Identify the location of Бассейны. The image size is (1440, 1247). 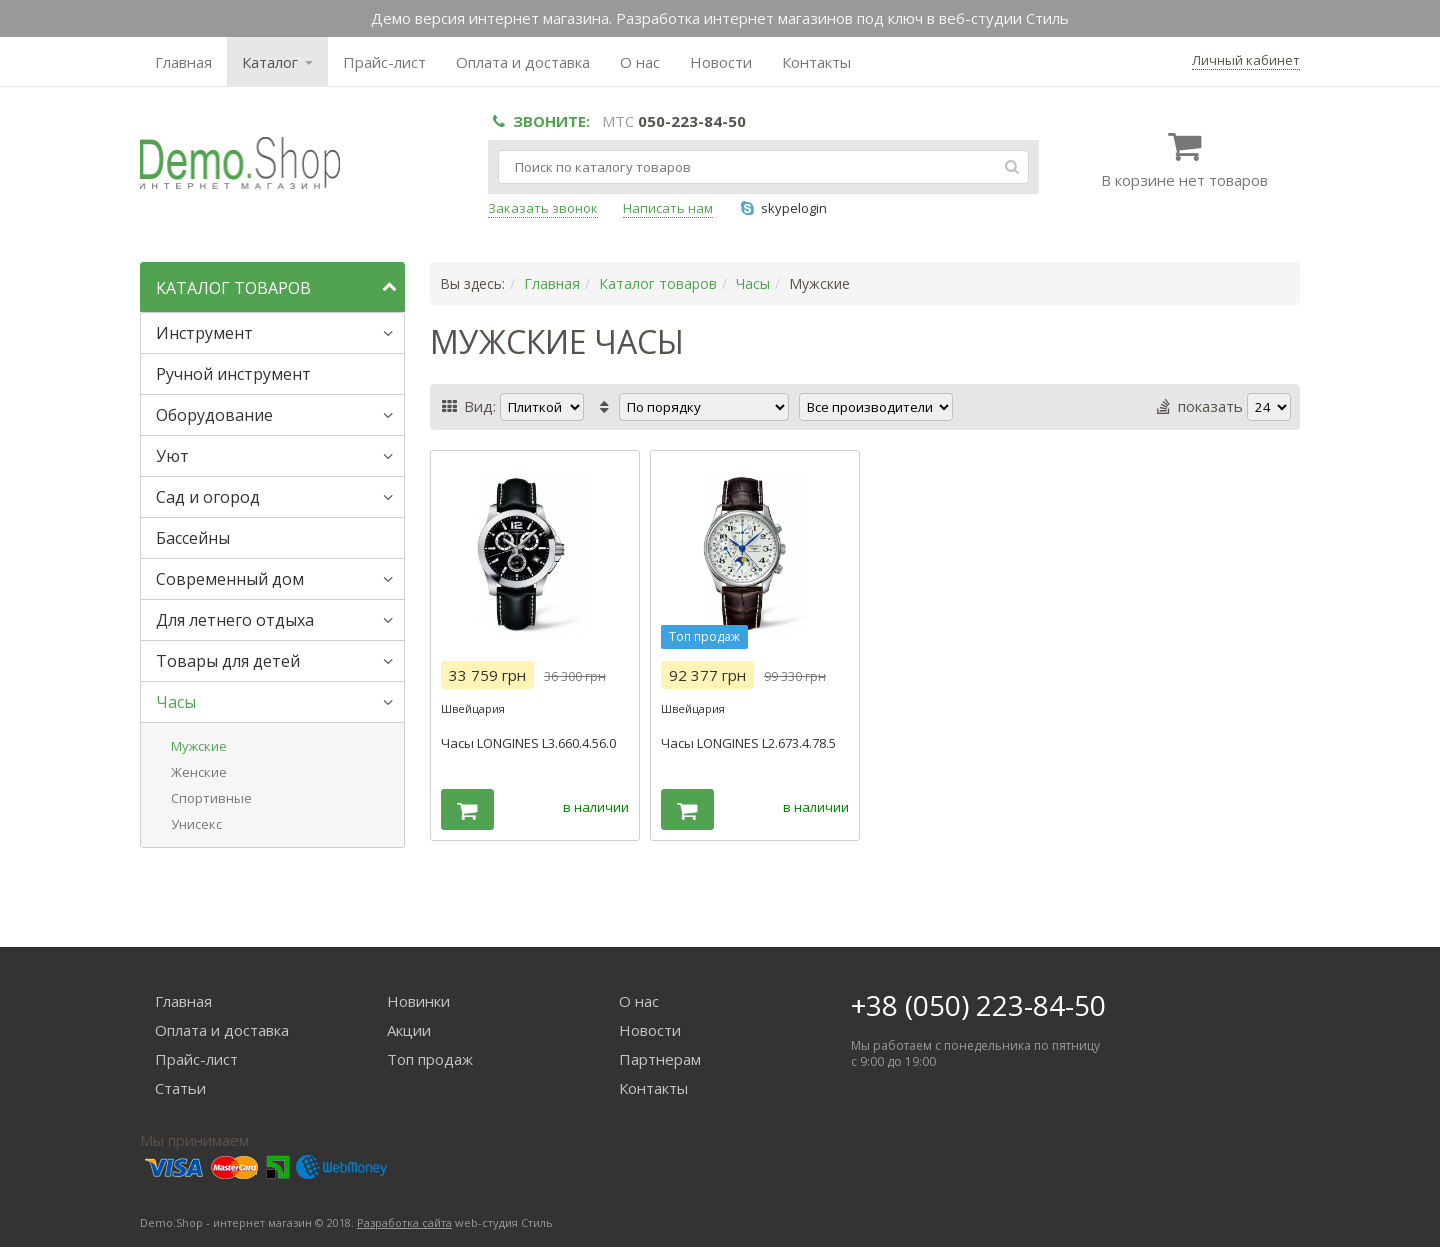
(193, 538).